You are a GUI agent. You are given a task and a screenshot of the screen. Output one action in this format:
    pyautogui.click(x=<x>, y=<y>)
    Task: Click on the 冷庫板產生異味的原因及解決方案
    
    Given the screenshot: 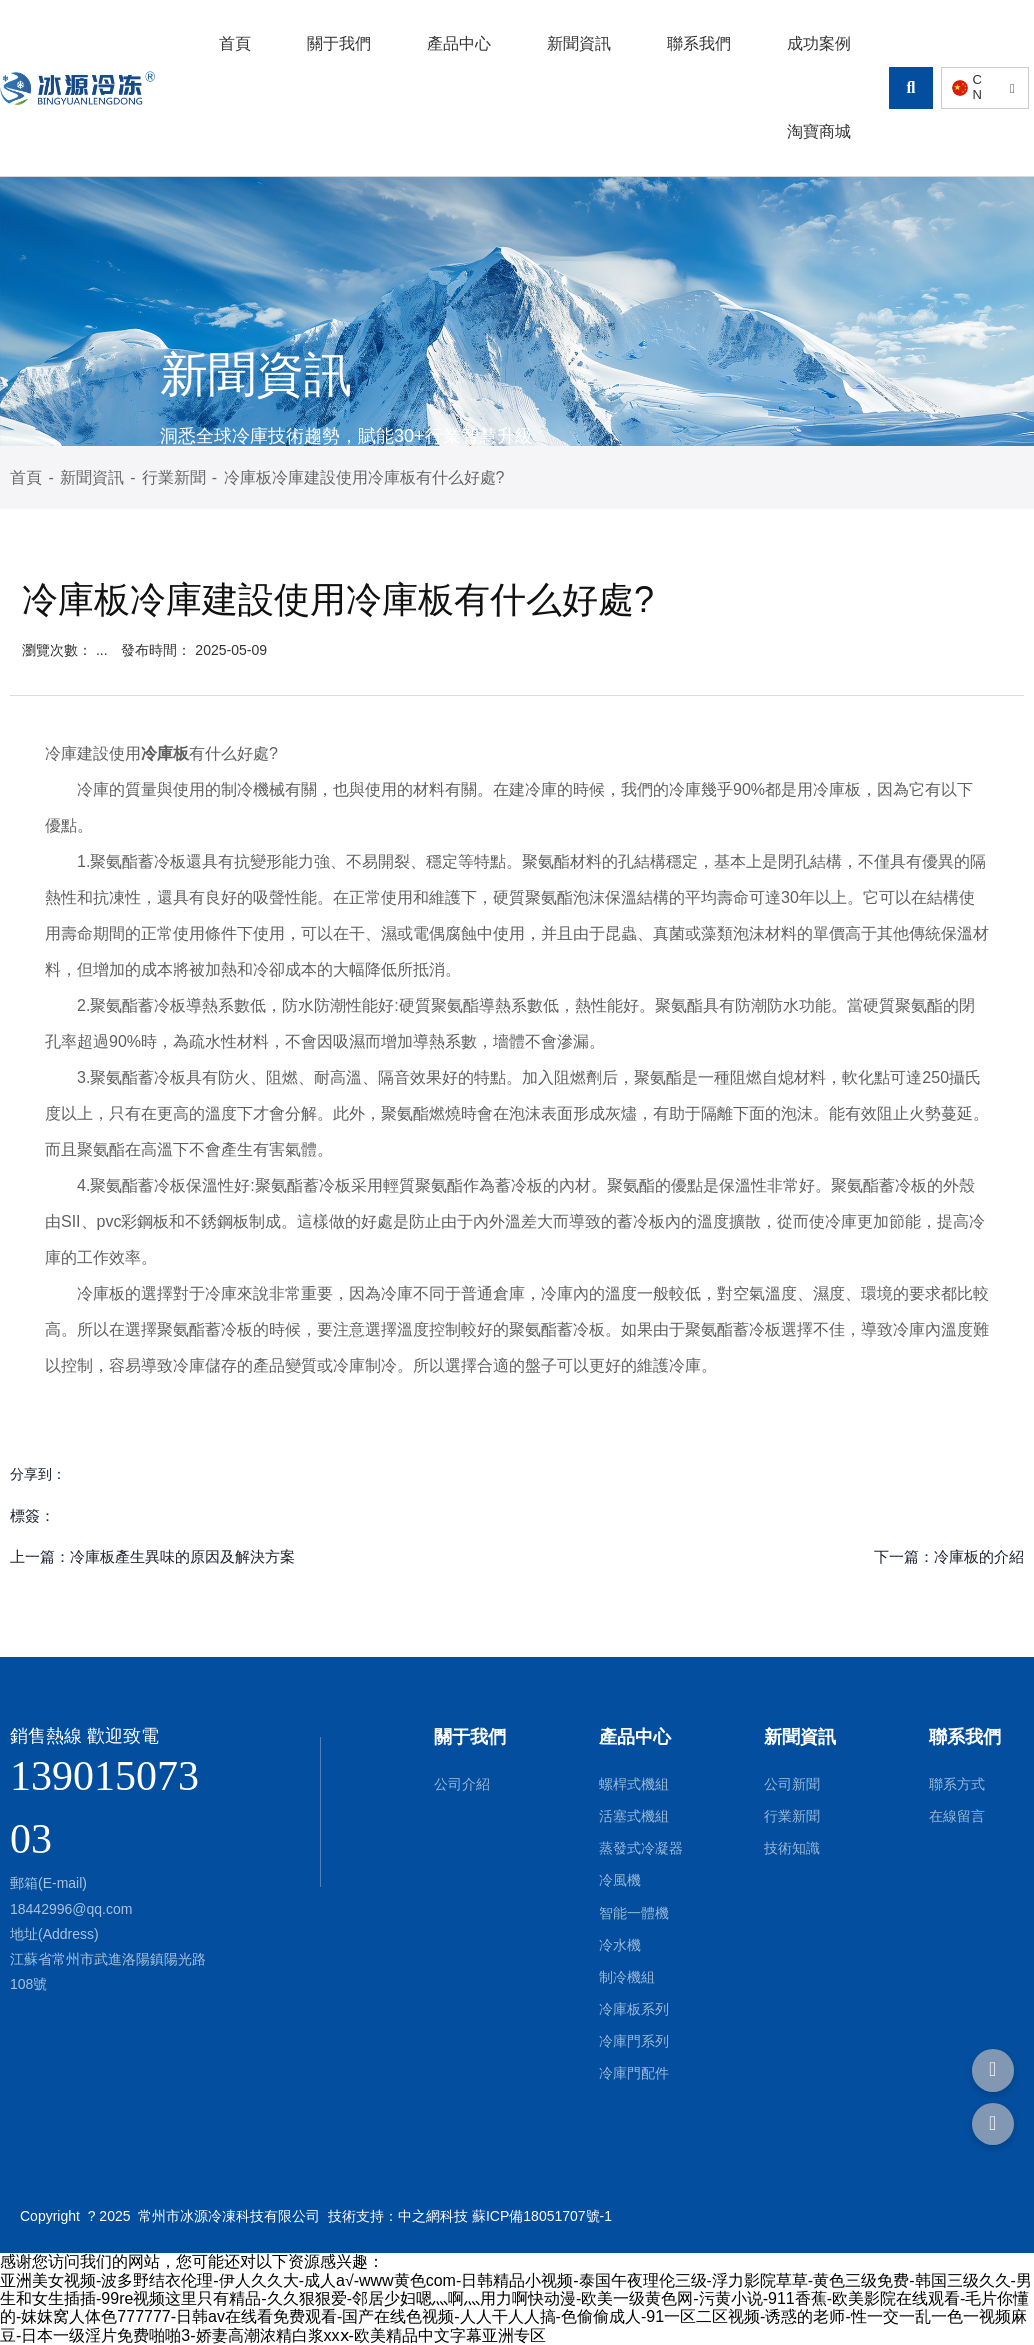 What is the action you would take?
    pyautogui.click(x=182, y=1556)
    